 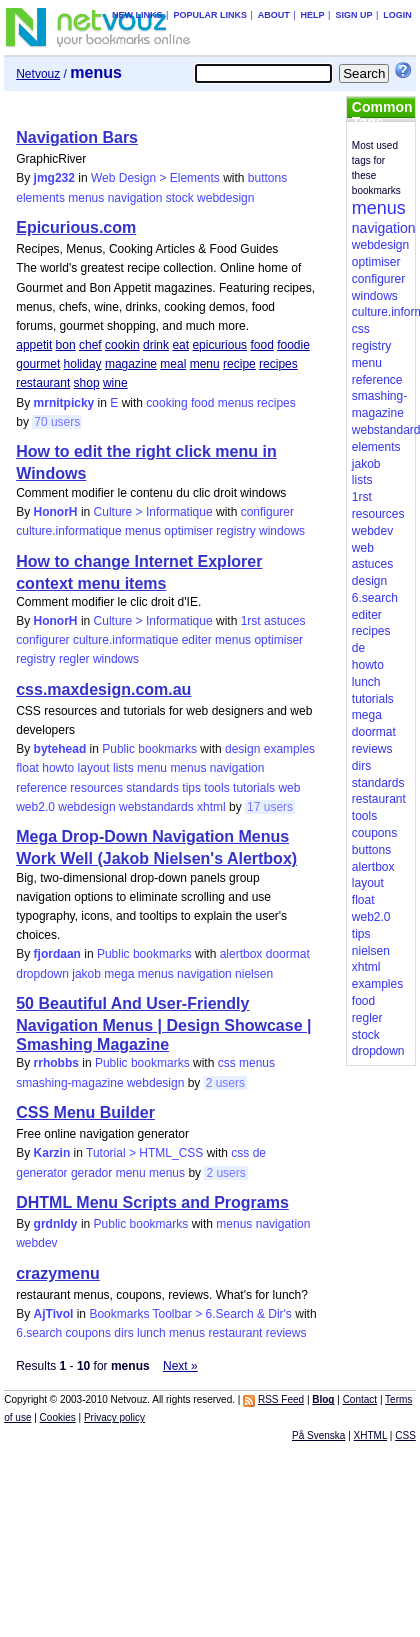 I want to click on howto, so click(x=58, y=768).